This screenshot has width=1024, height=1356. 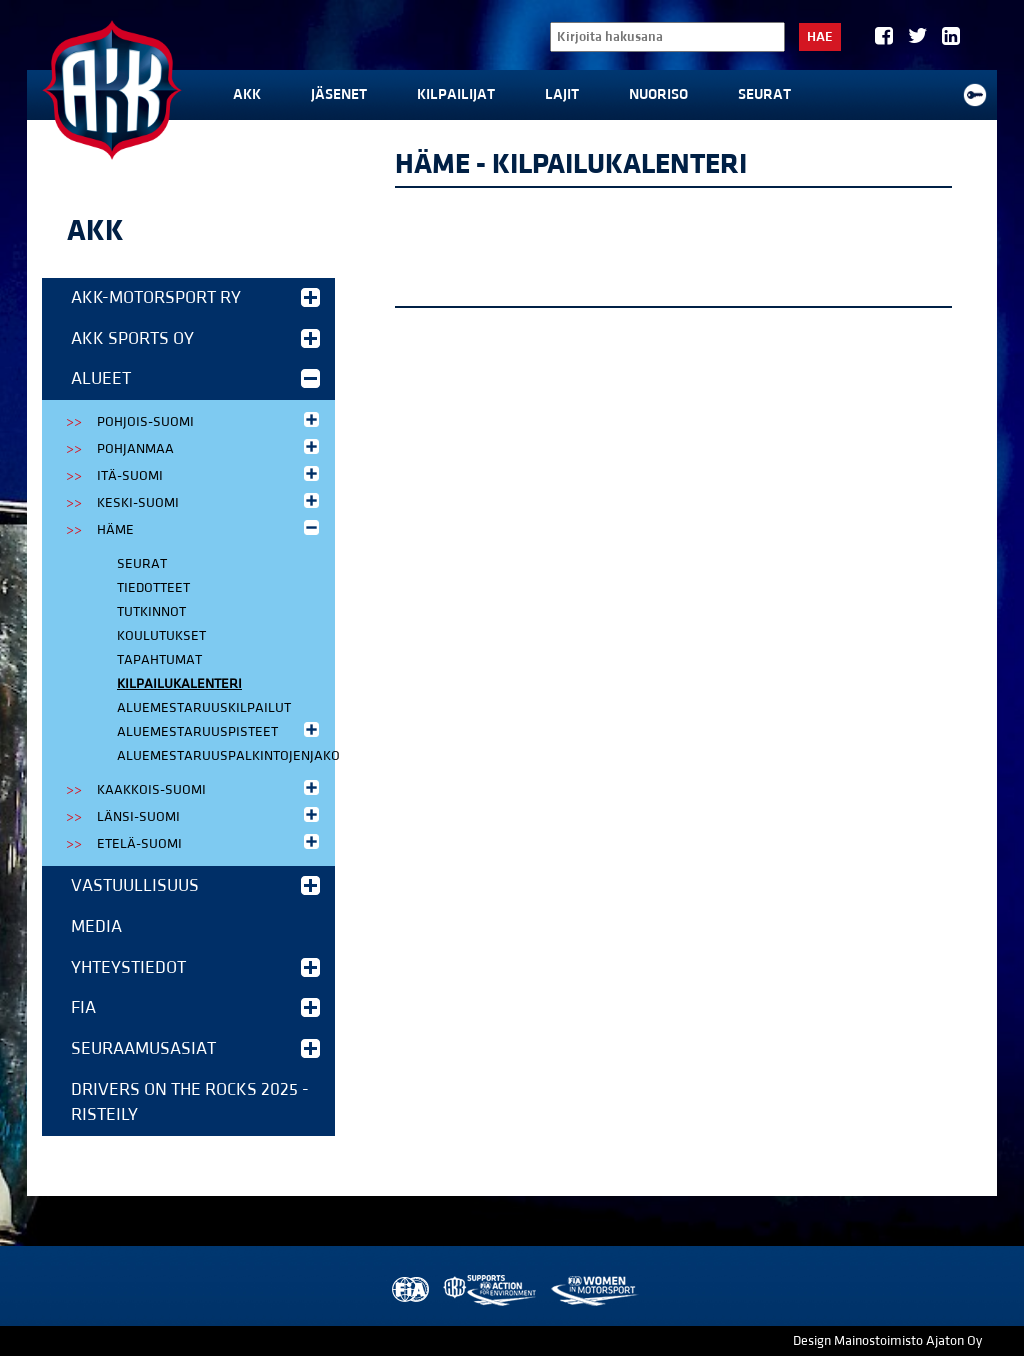 I want to click on Aluemestaruuskilpailut, so click(x=204, y=708).